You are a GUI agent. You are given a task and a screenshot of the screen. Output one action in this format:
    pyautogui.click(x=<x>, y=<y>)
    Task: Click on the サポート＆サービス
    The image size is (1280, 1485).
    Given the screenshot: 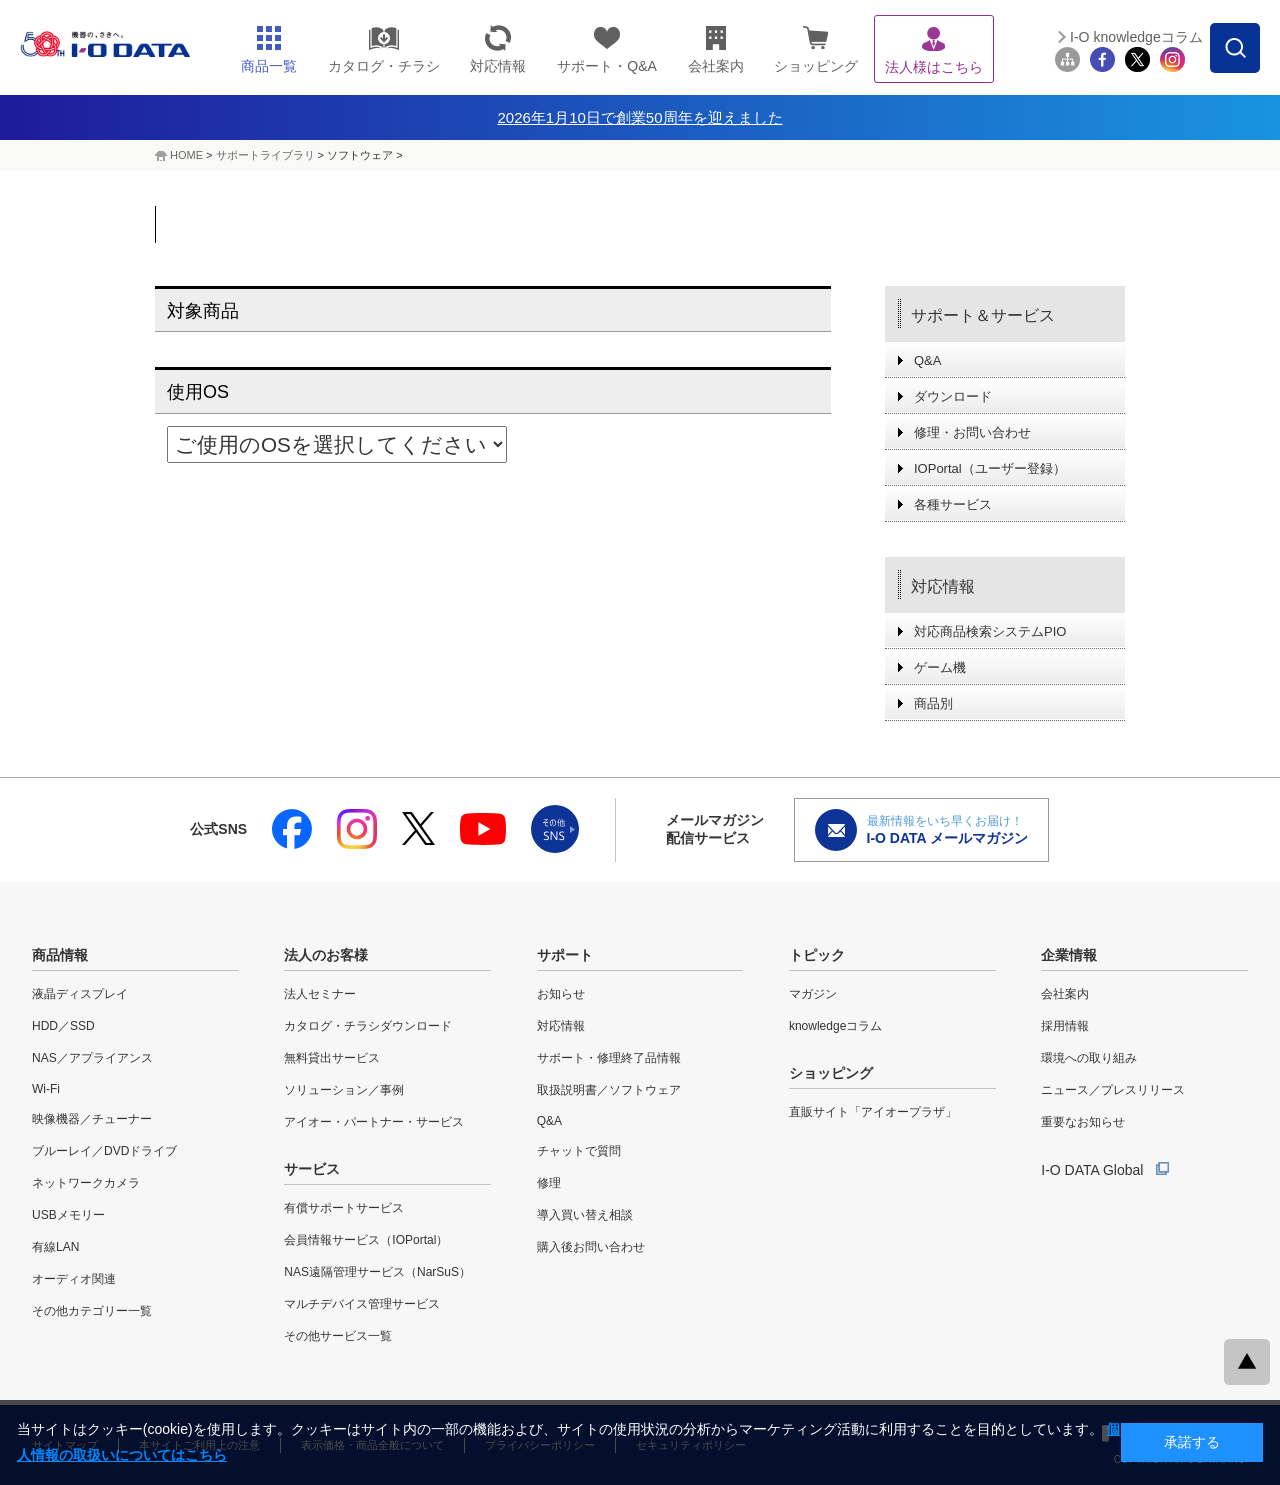 What is the action you would take?
    pyautogui.click(x=983, y=315)
    